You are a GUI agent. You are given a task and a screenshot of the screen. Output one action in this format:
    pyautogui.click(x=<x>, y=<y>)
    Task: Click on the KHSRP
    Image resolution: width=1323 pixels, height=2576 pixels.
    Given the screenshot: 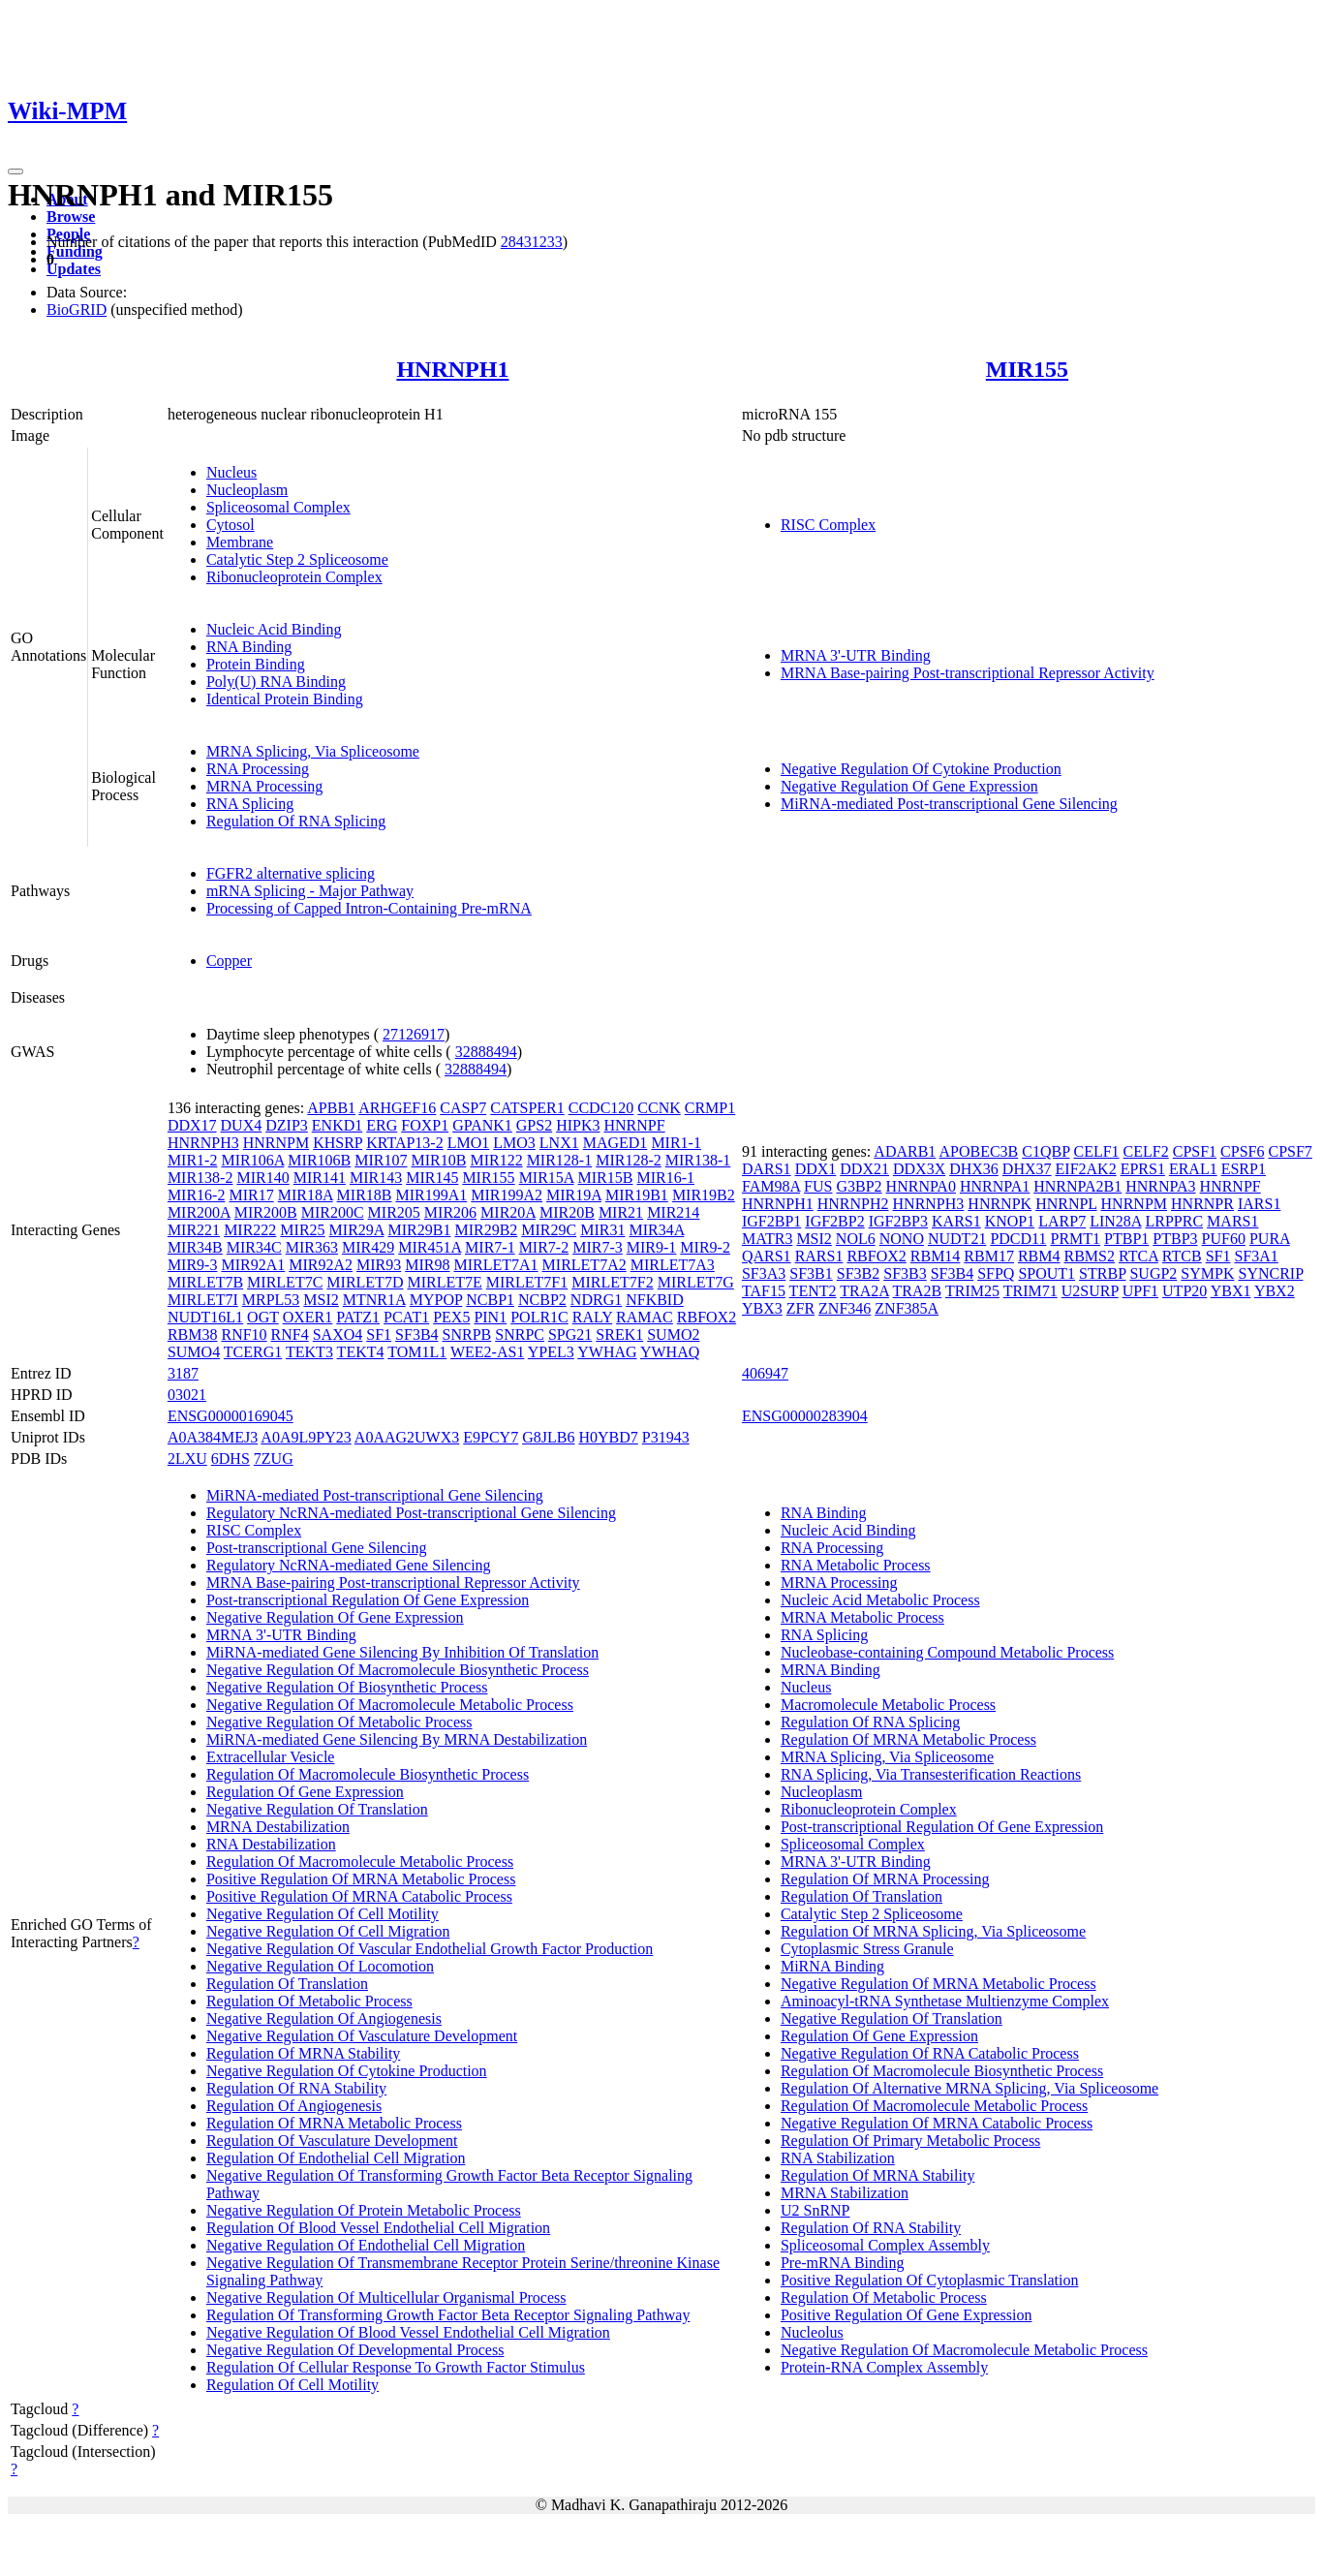 What is the action you would take?
    pyautogui.click(x=337, y=1142)
    